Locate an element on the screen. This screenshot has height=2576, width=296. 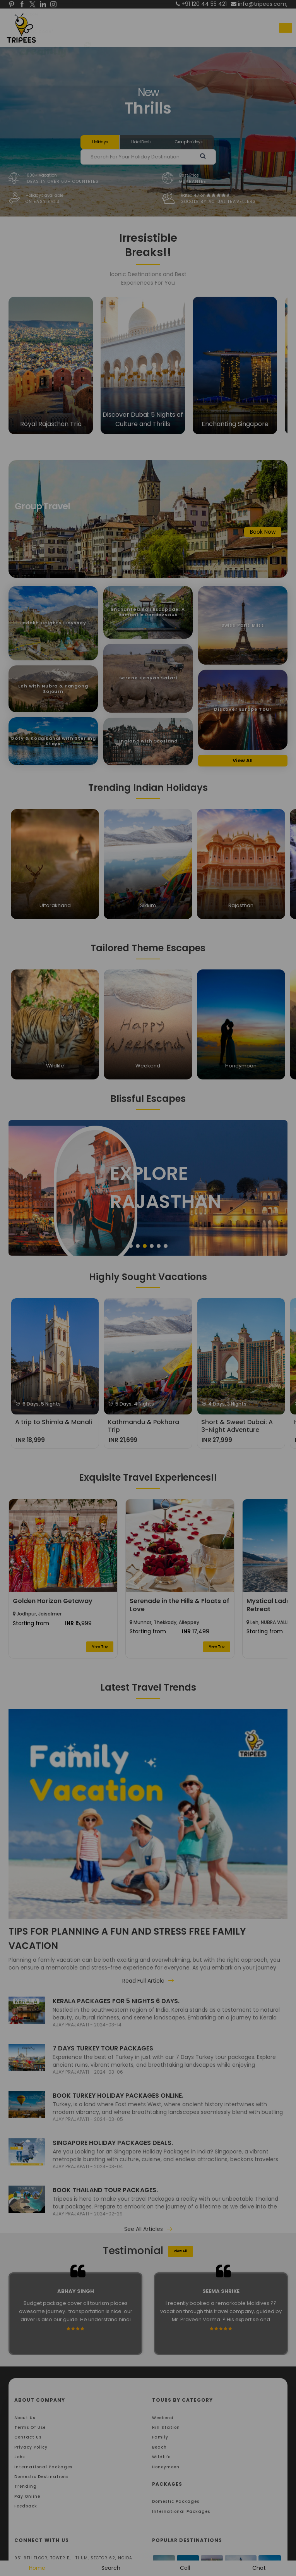
Domestic Destinations is located at coordinates (41, 2477).